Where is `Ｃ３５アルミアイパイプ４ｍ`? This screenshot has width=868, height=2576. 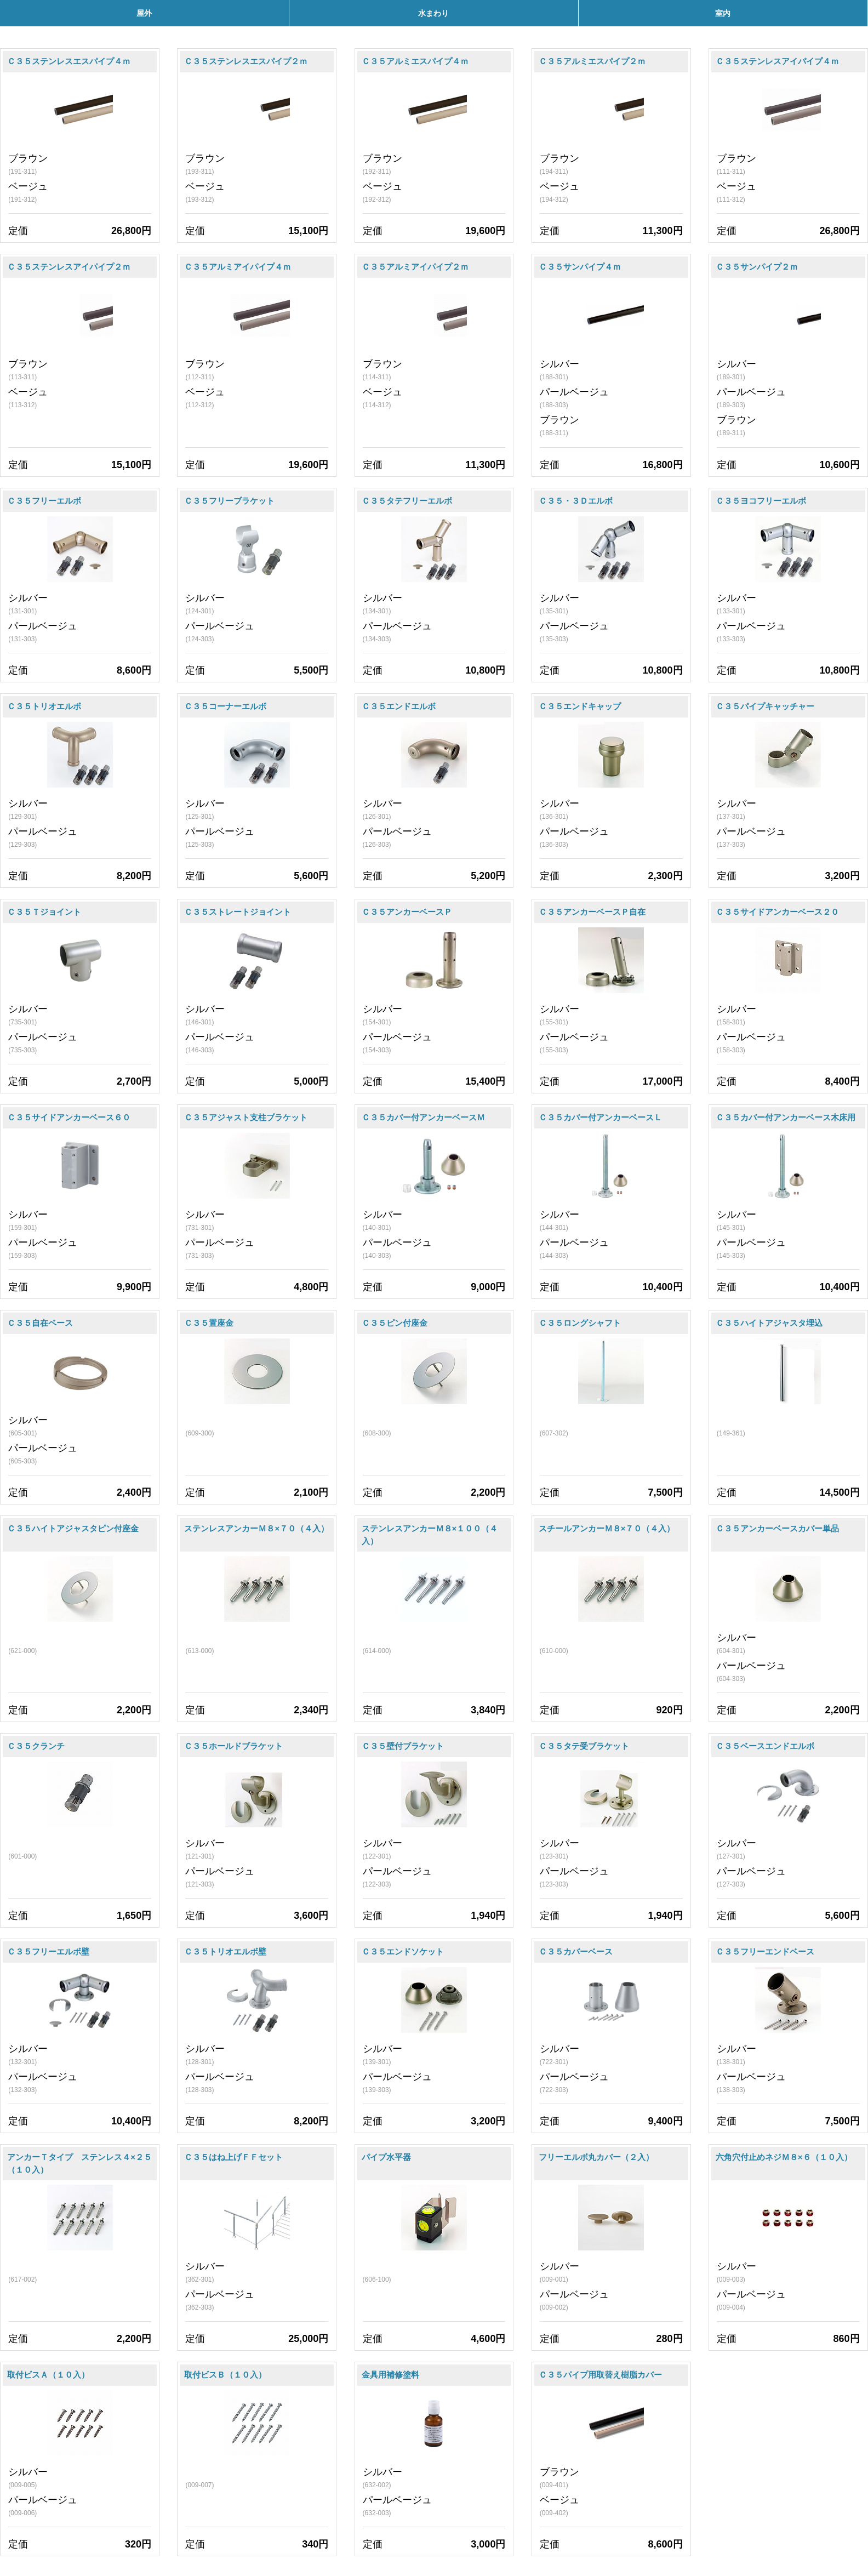 Ｃ３５アルミアイパイプ４ｍ is located at coordinates (237, 266).